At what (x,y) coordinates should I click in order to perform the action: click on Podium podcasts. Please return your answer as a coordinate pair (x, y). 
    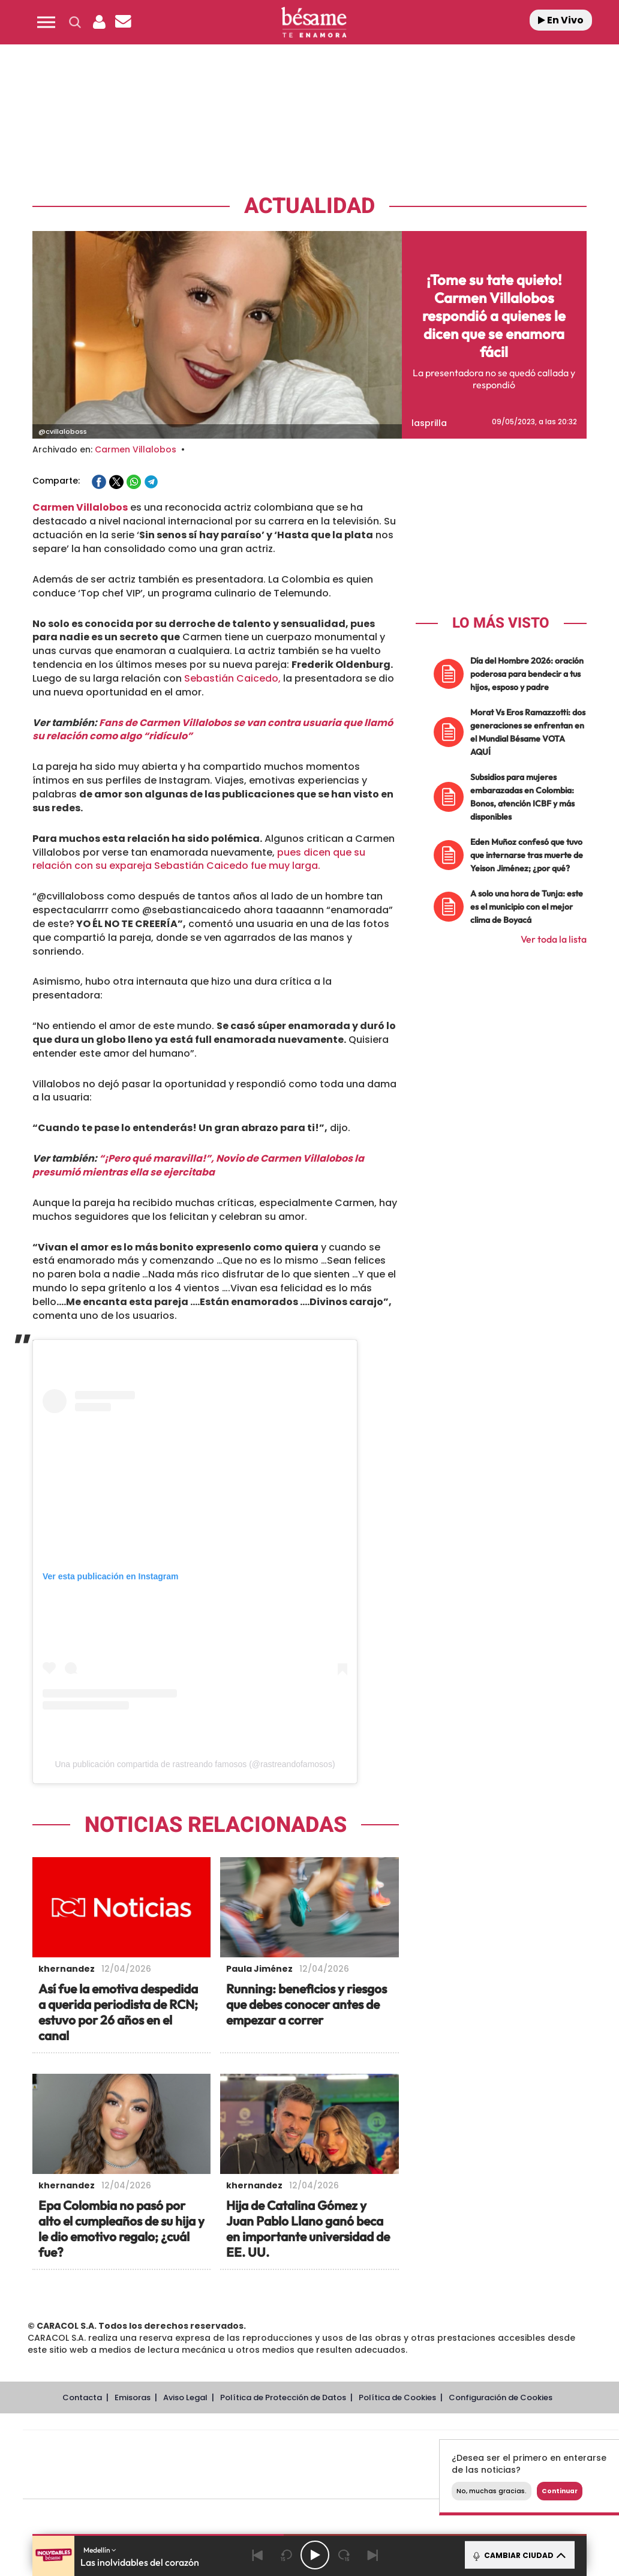
    Looking at the image, I should click on (294, 2482).